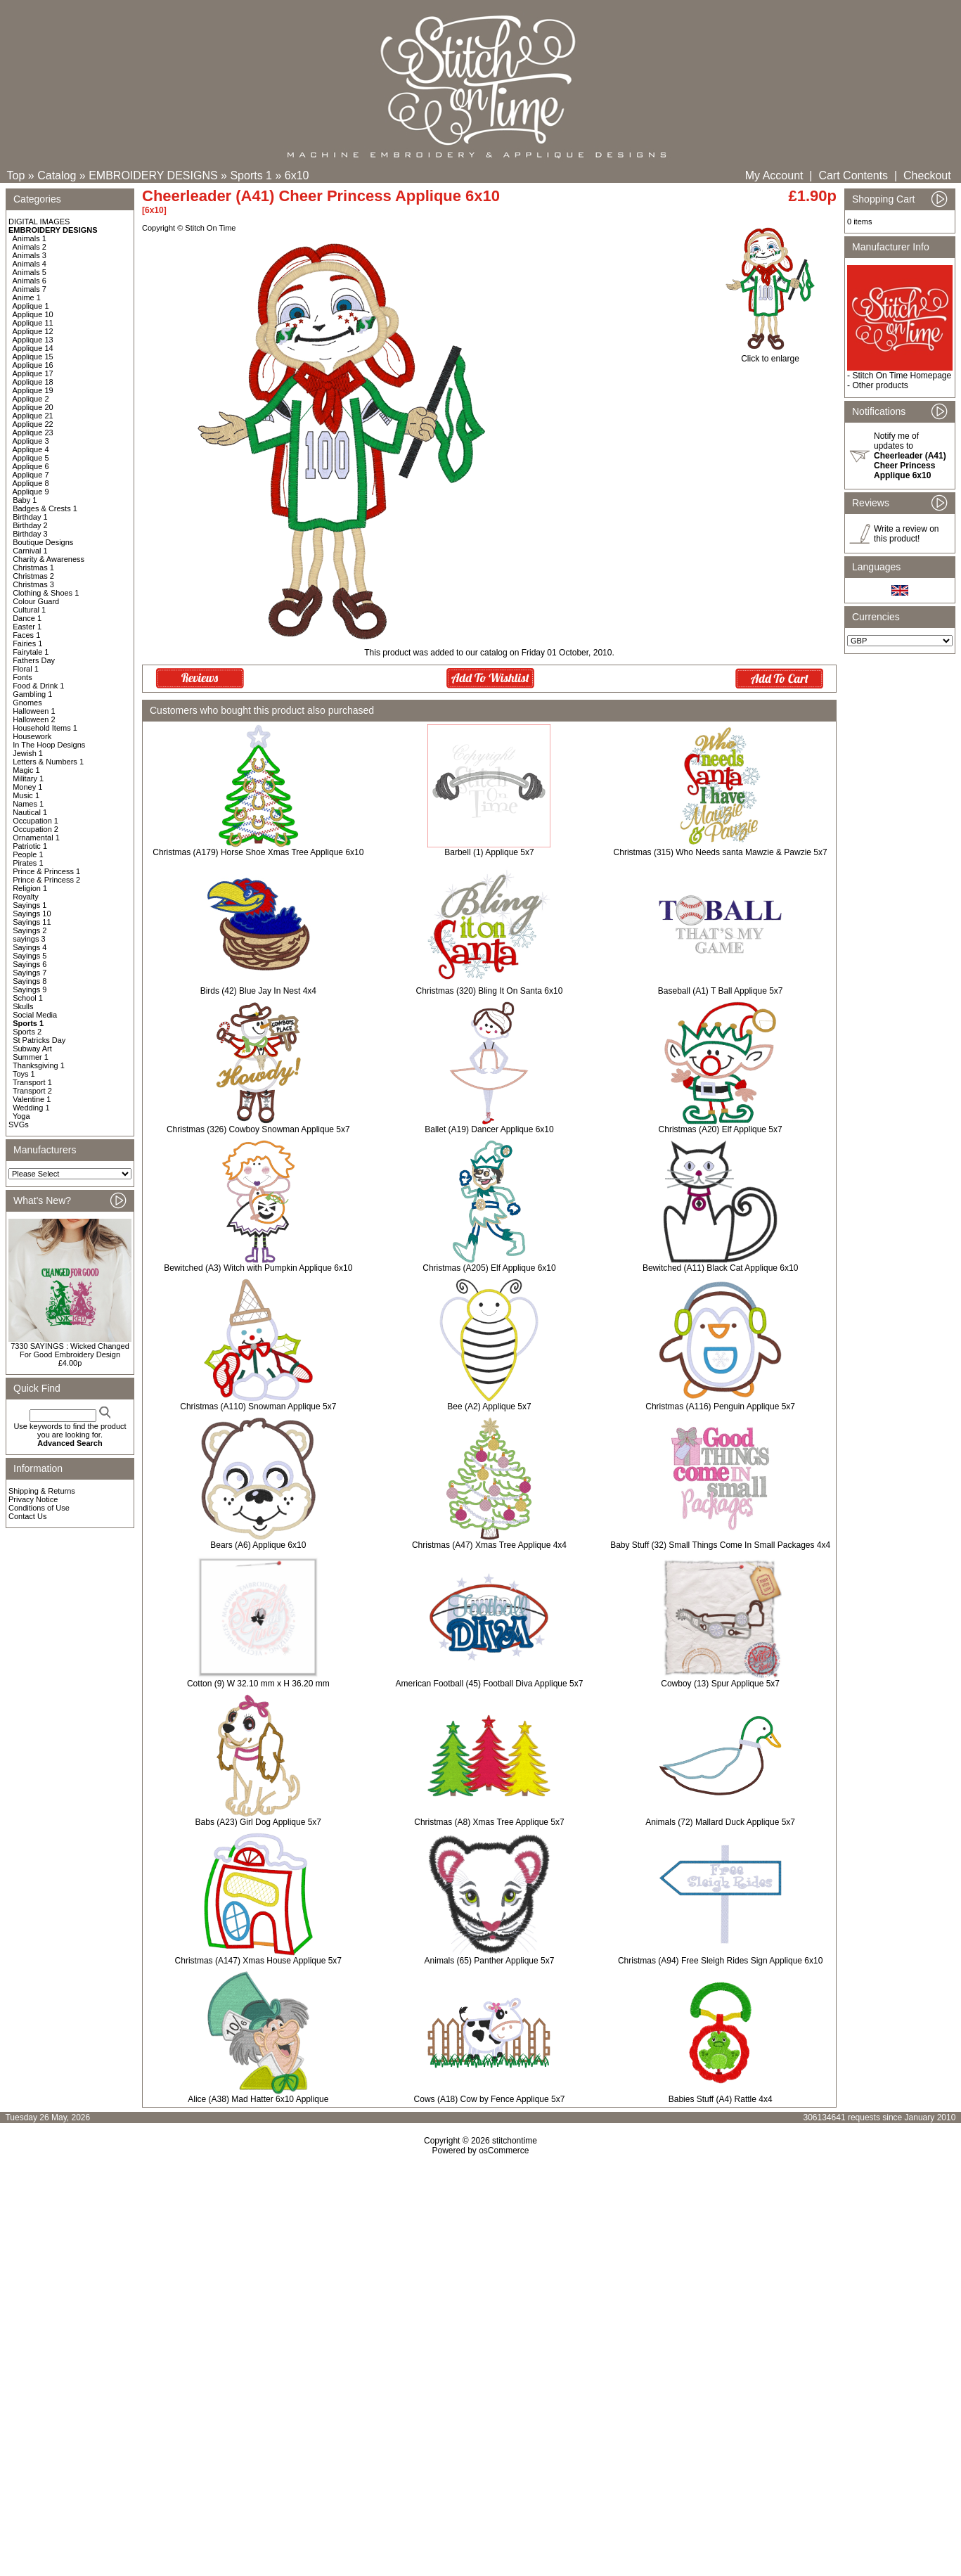 This screenshot has width=961, height=2576. I want to click on Anime 1, so click(27, 297).